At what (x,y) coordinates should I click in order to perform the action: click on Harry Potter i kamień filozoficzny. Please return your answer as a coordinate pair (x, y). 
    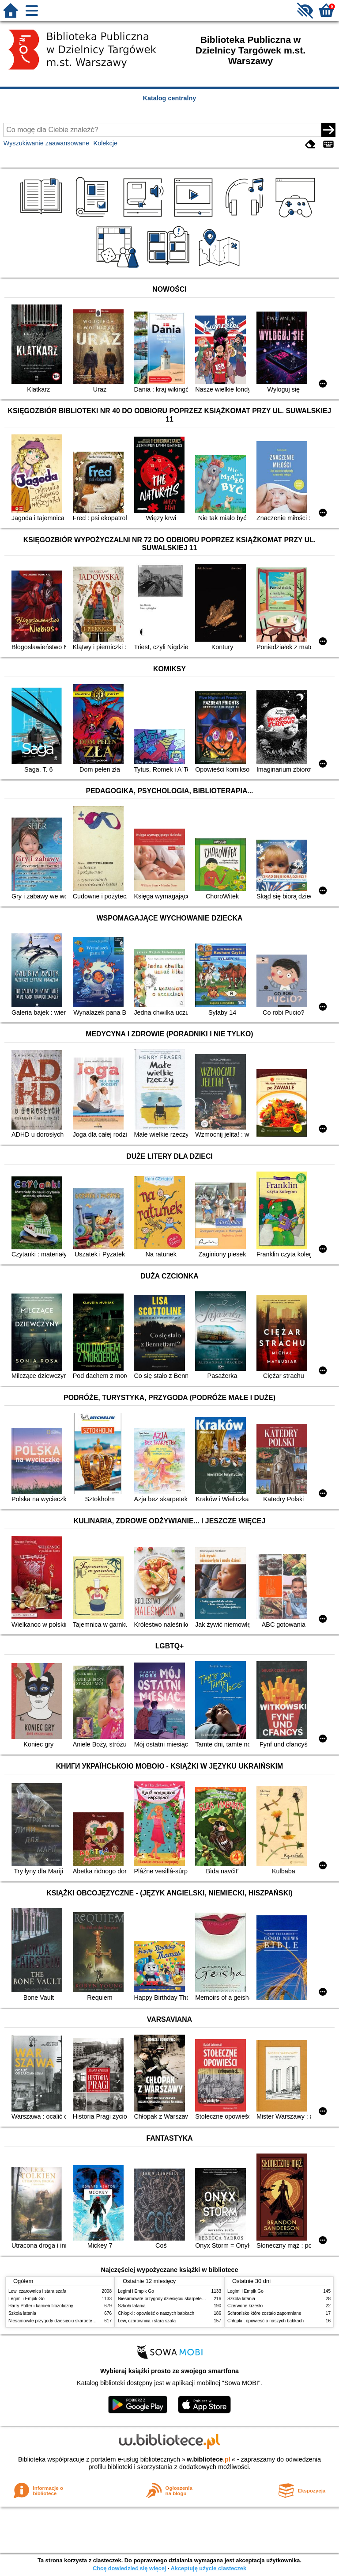
    Looking at the image, I should click on (40, 2305).